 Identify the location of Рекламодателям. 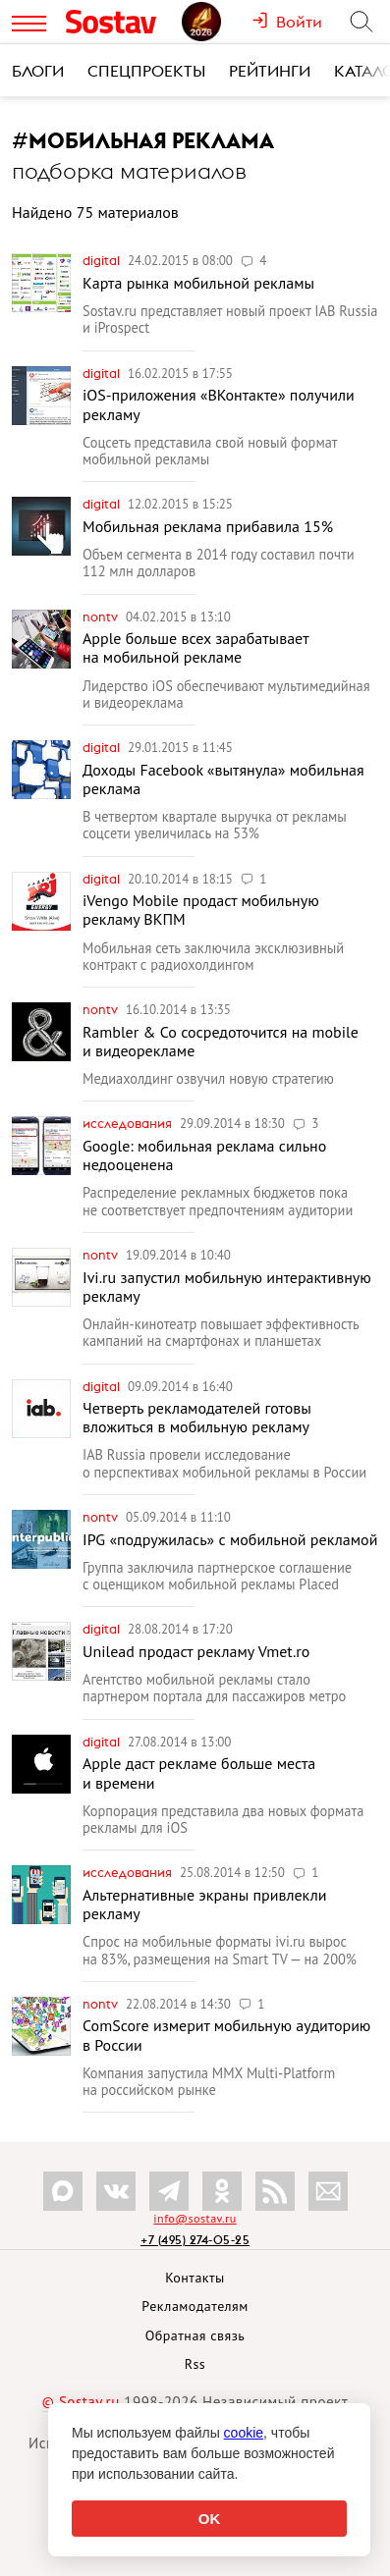
(194, 2306).